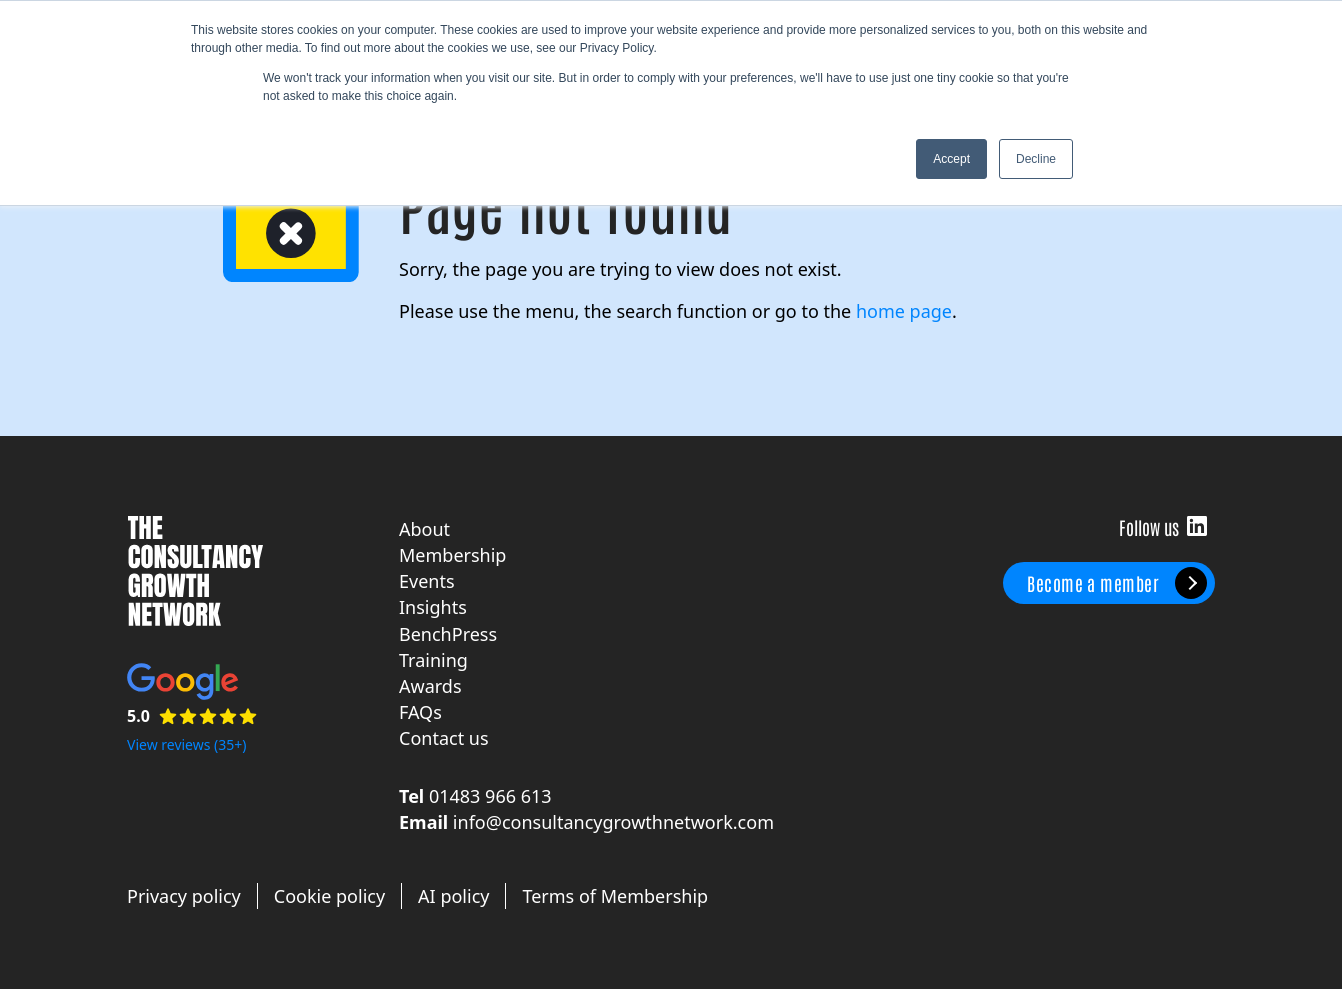  What do you see at coordinates (430, 686) in the screenshot?
I see `Awards` at bounding box center [430, 686].